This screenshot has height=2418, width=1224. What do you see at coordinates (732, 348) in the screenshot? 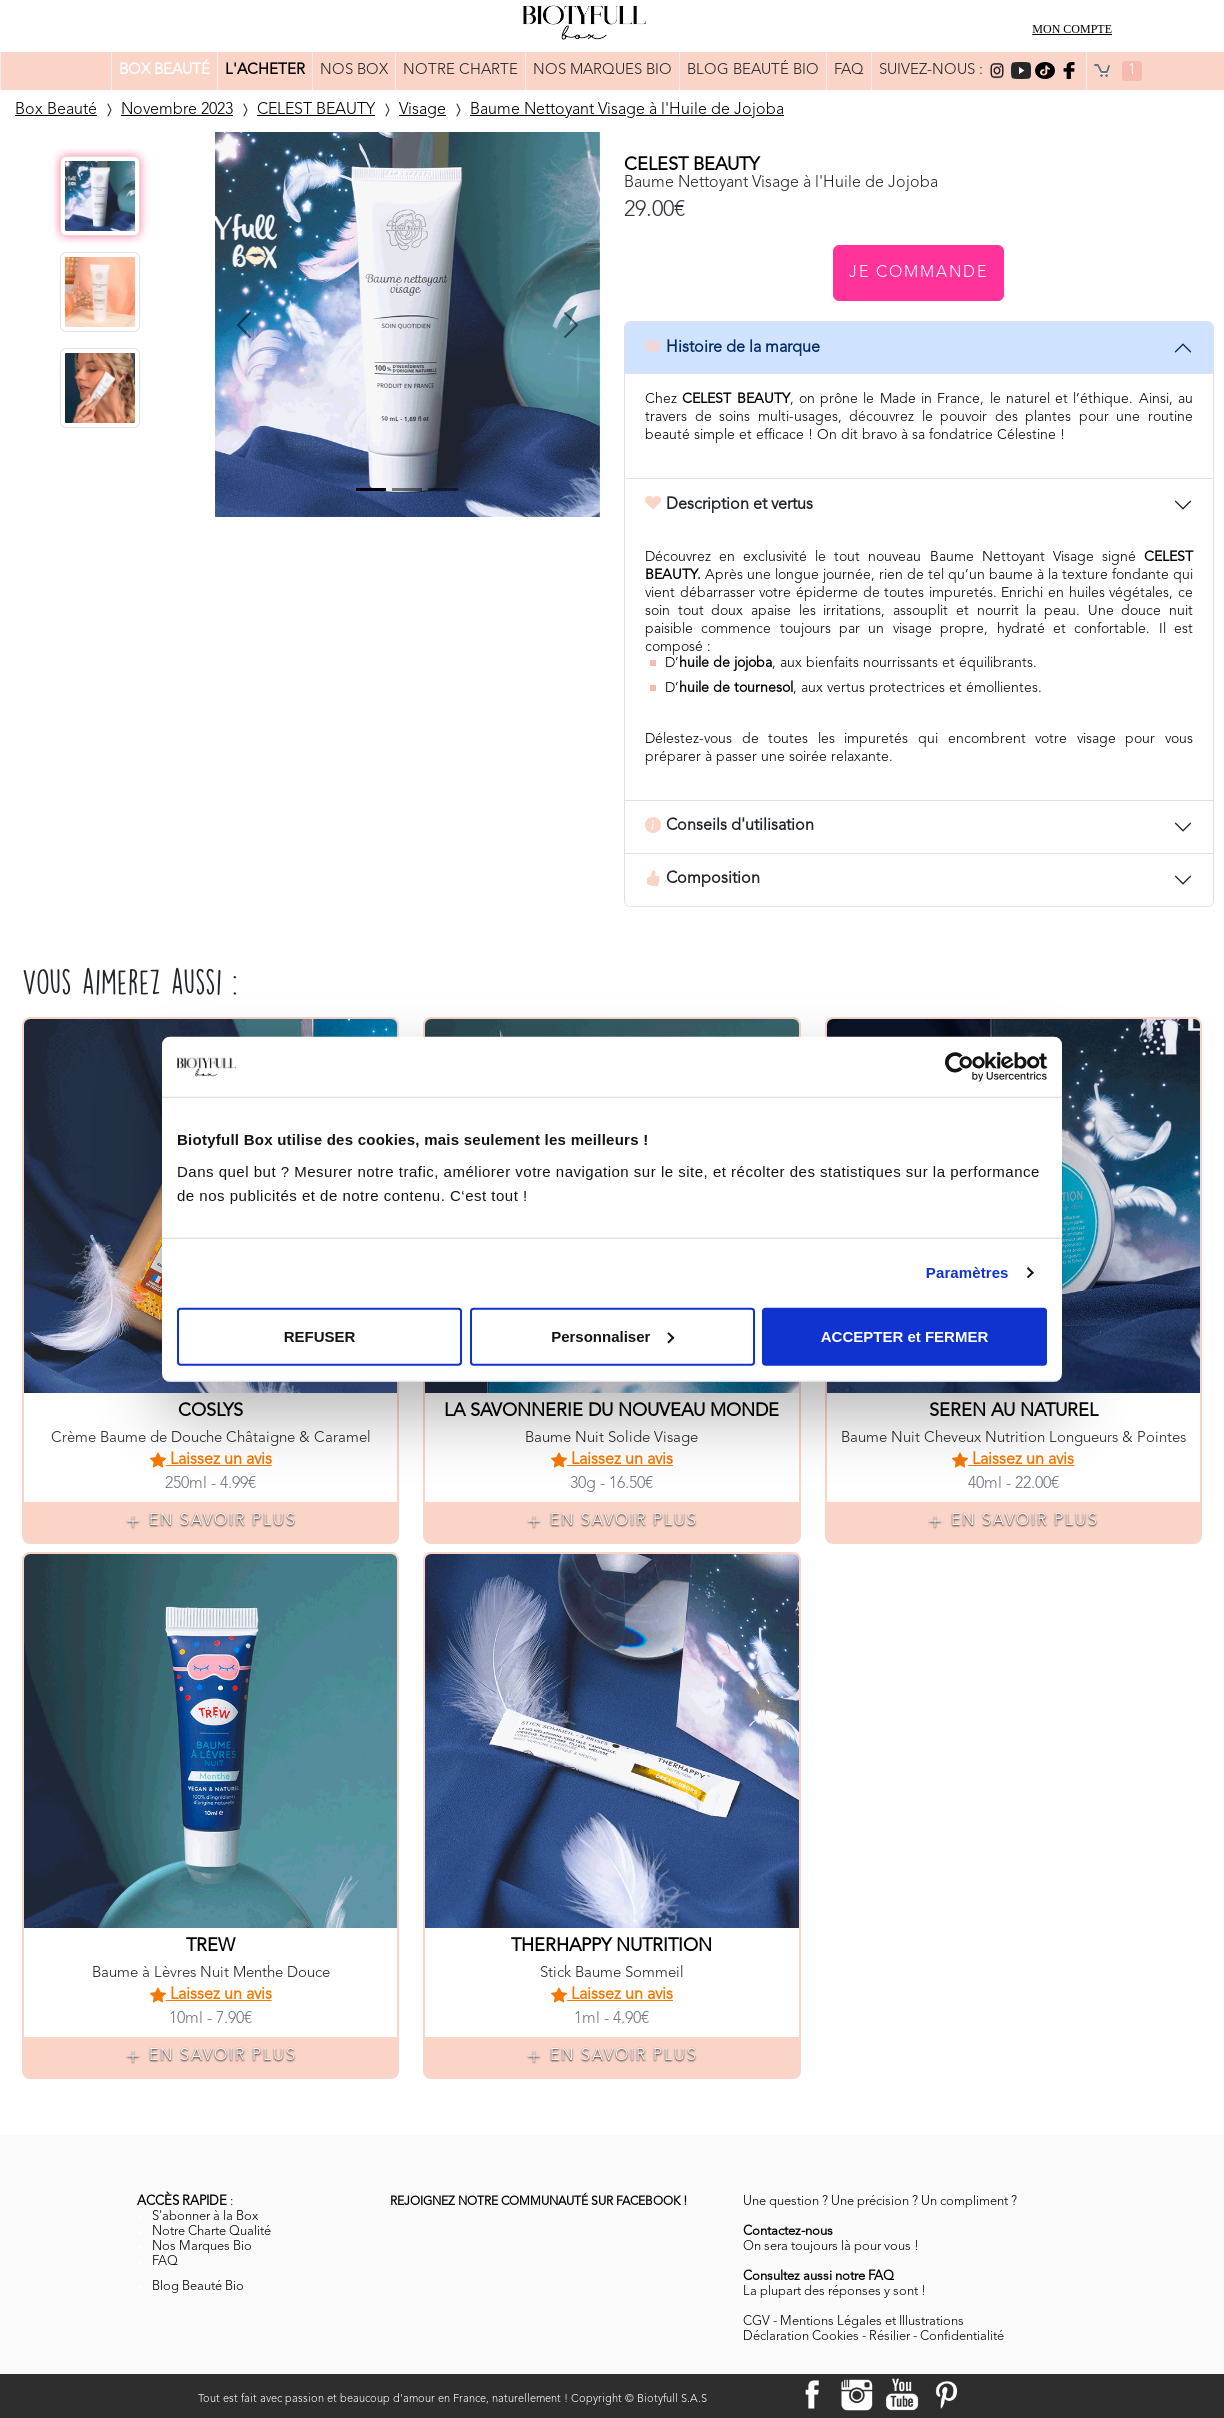
I see `Histoire de la marque` at bounding box center [732, 348].